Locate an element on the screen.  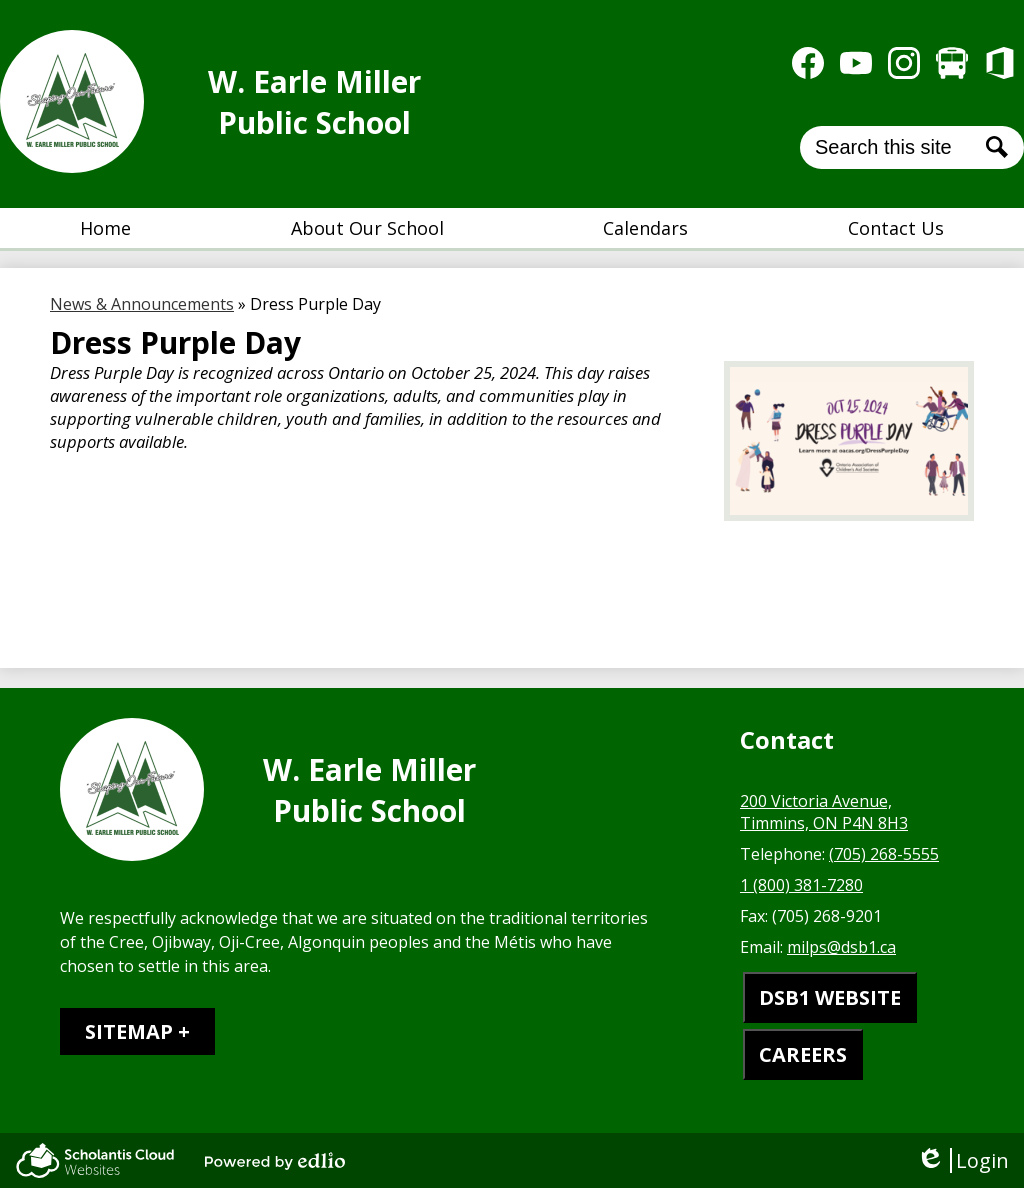
News & Announcements [Back to News & Announcements] is located at coordinates (142, 304).